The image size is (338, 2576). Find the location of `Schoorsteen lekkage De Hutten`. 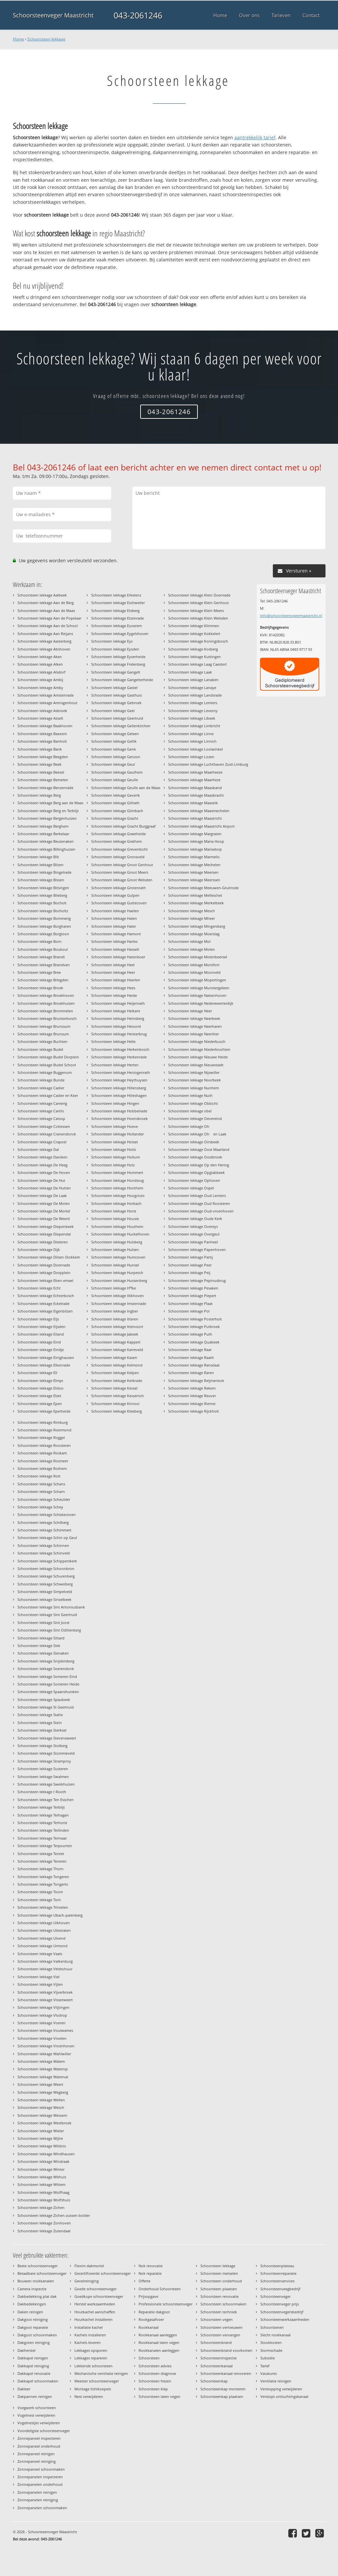

Schoorsteen lekkage De Hutten is located at coordinates (44, 1187).